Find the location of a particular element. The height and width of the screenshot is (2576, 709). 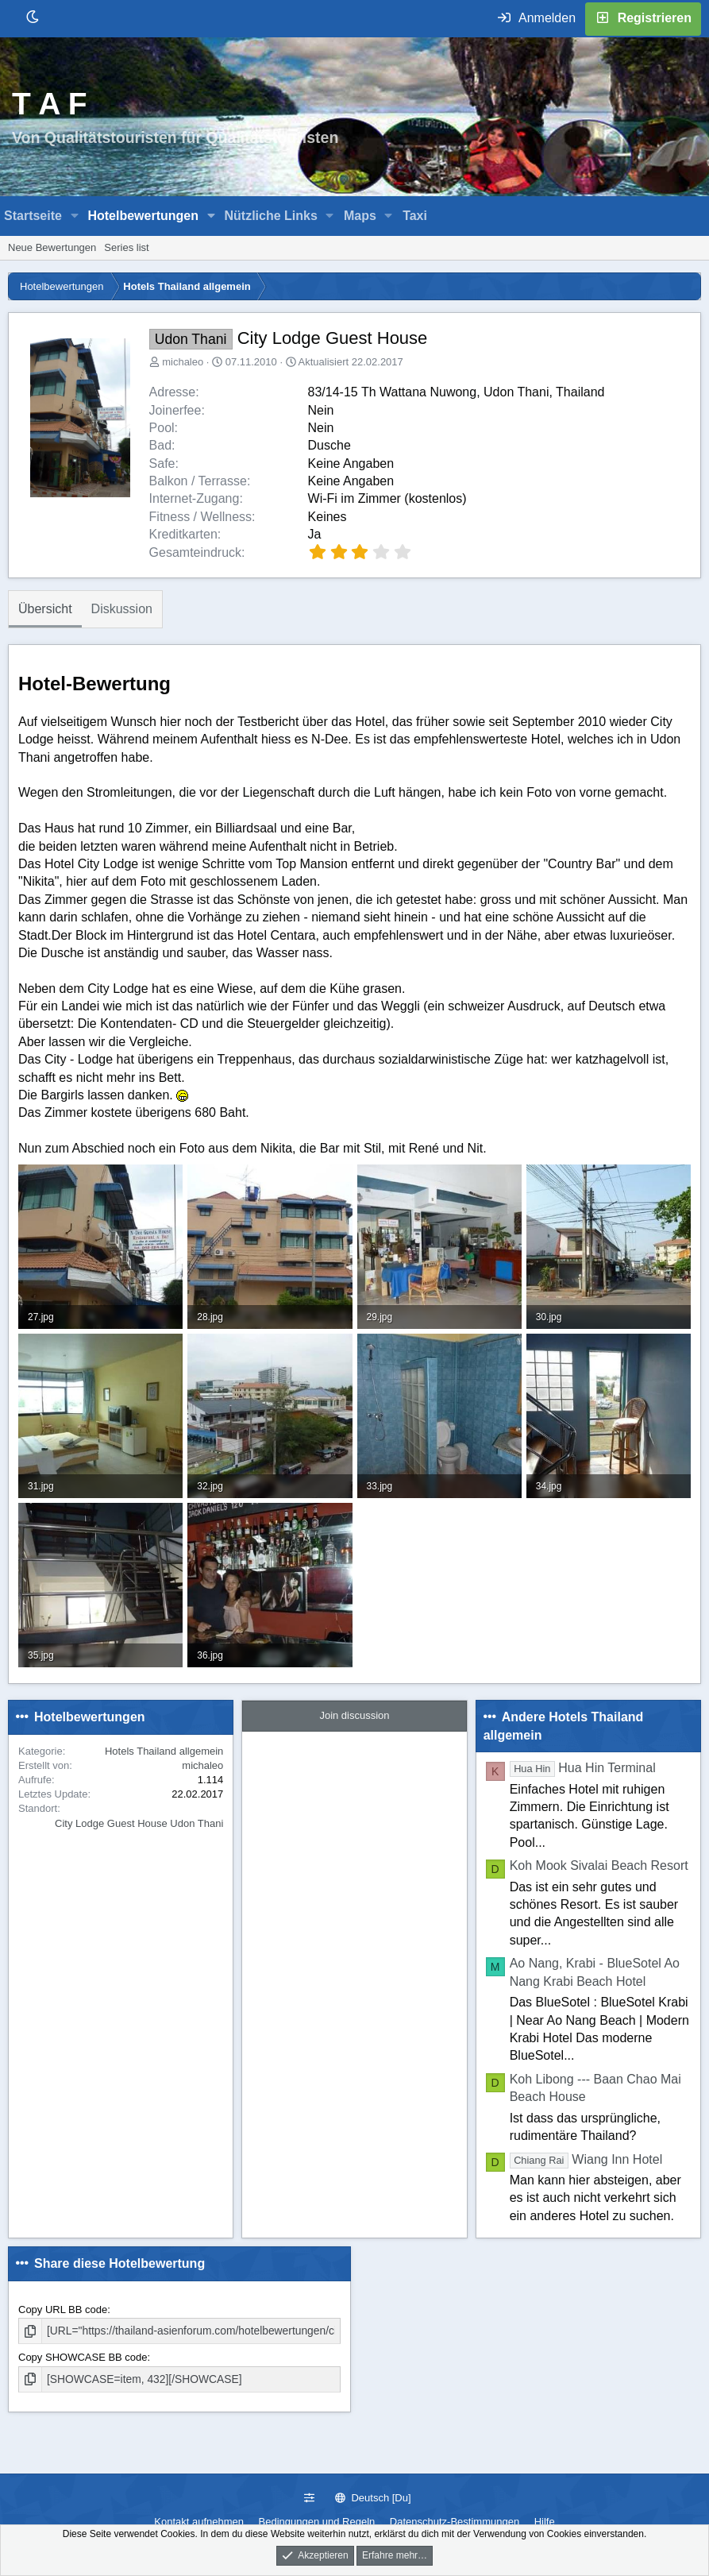

Deutsch [Du] is located at coordinates (373, 2498).